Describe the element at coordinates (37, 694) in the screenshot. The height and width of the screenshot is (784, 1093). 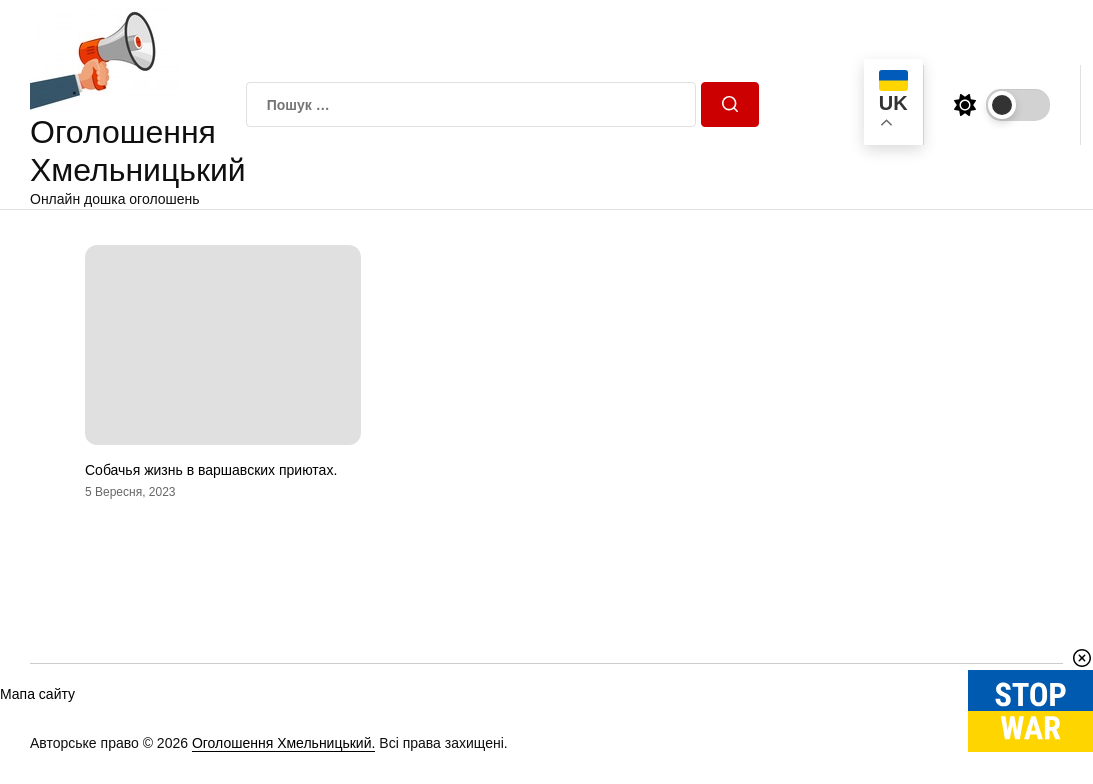
I see `Мапа сайту` at that location.